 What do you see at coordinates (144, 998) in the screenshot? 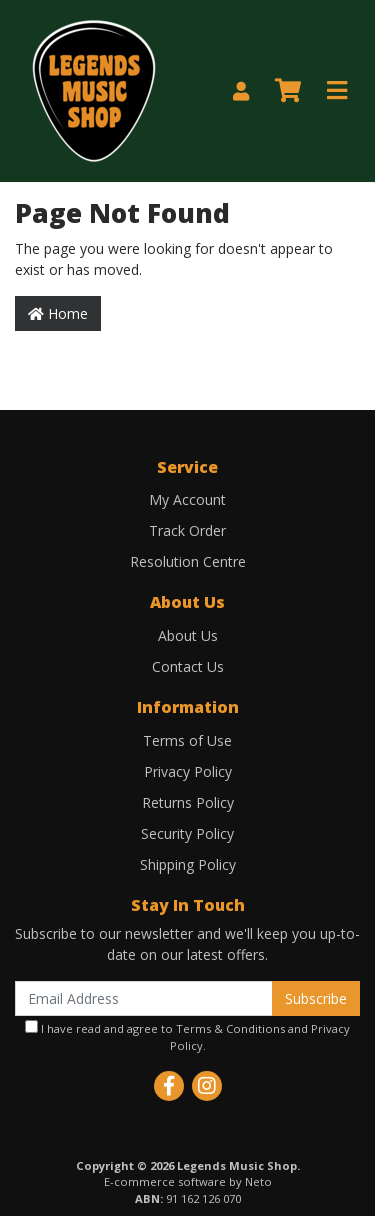
I see `[Email Address]` at bounding box center [144, 998].